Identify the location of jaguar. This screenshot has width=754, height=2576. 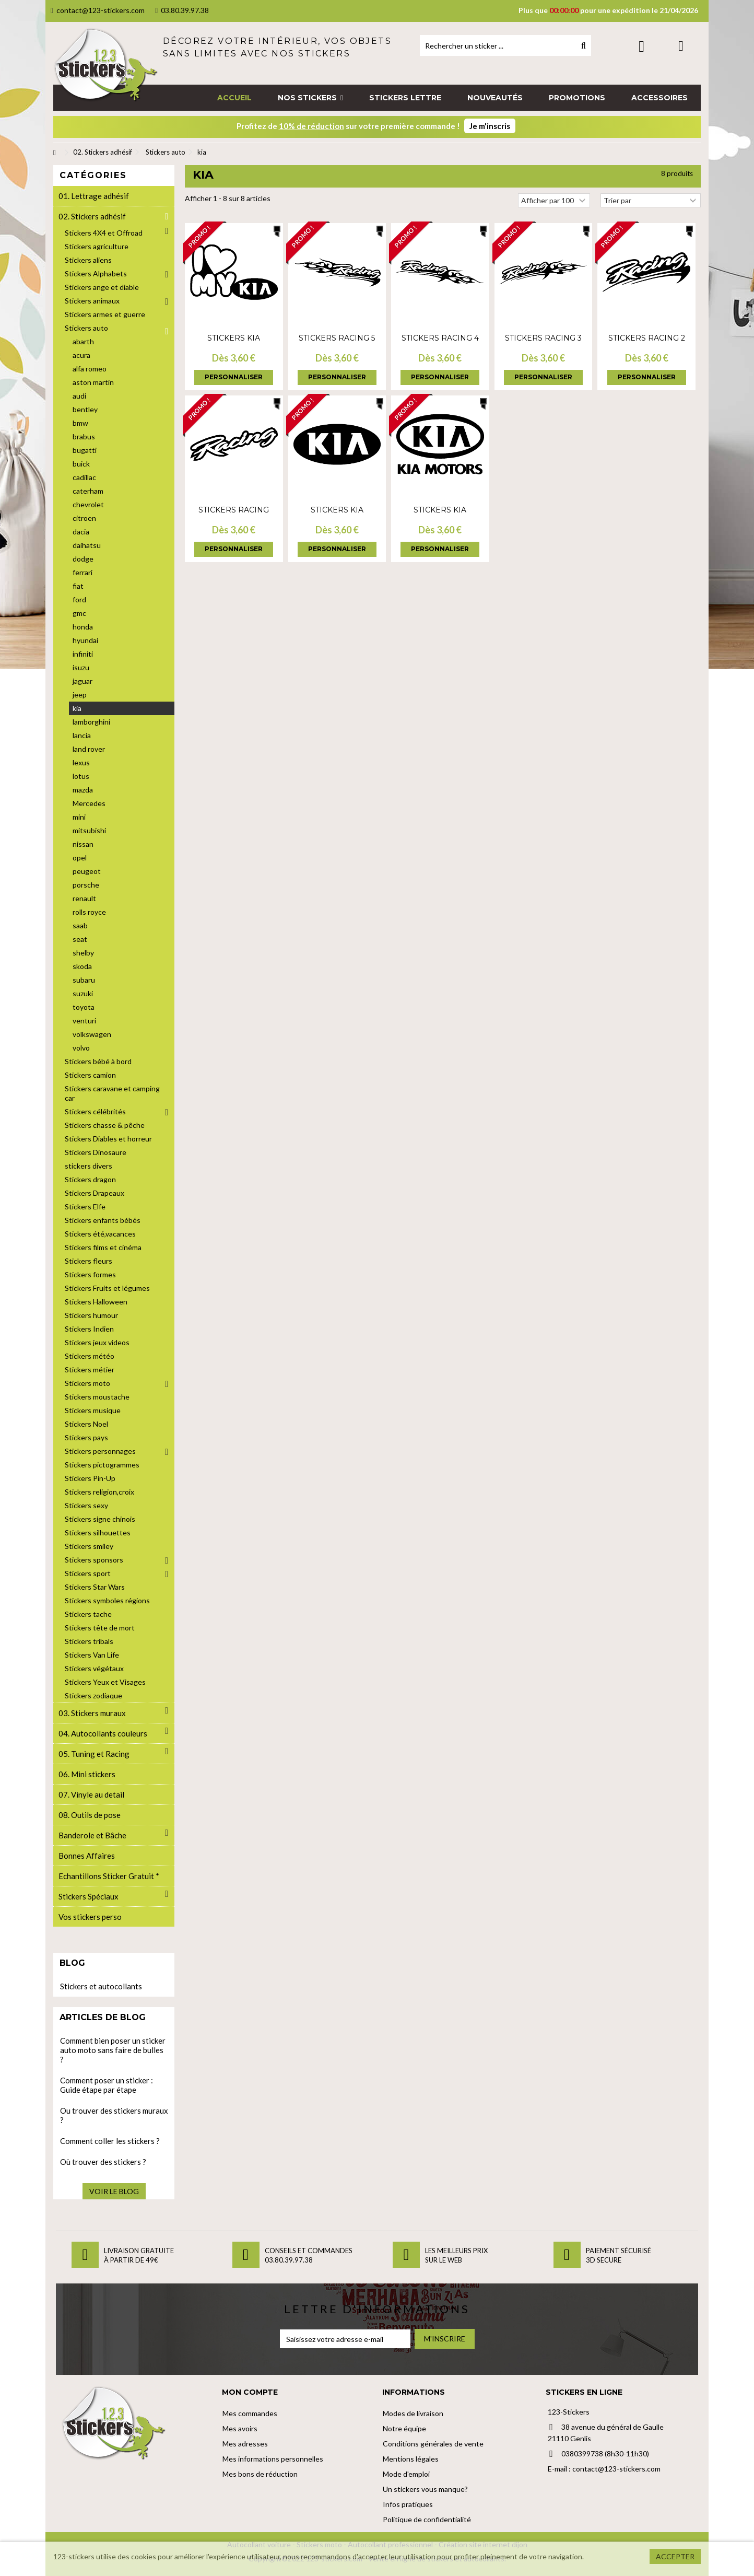
(82, 681).